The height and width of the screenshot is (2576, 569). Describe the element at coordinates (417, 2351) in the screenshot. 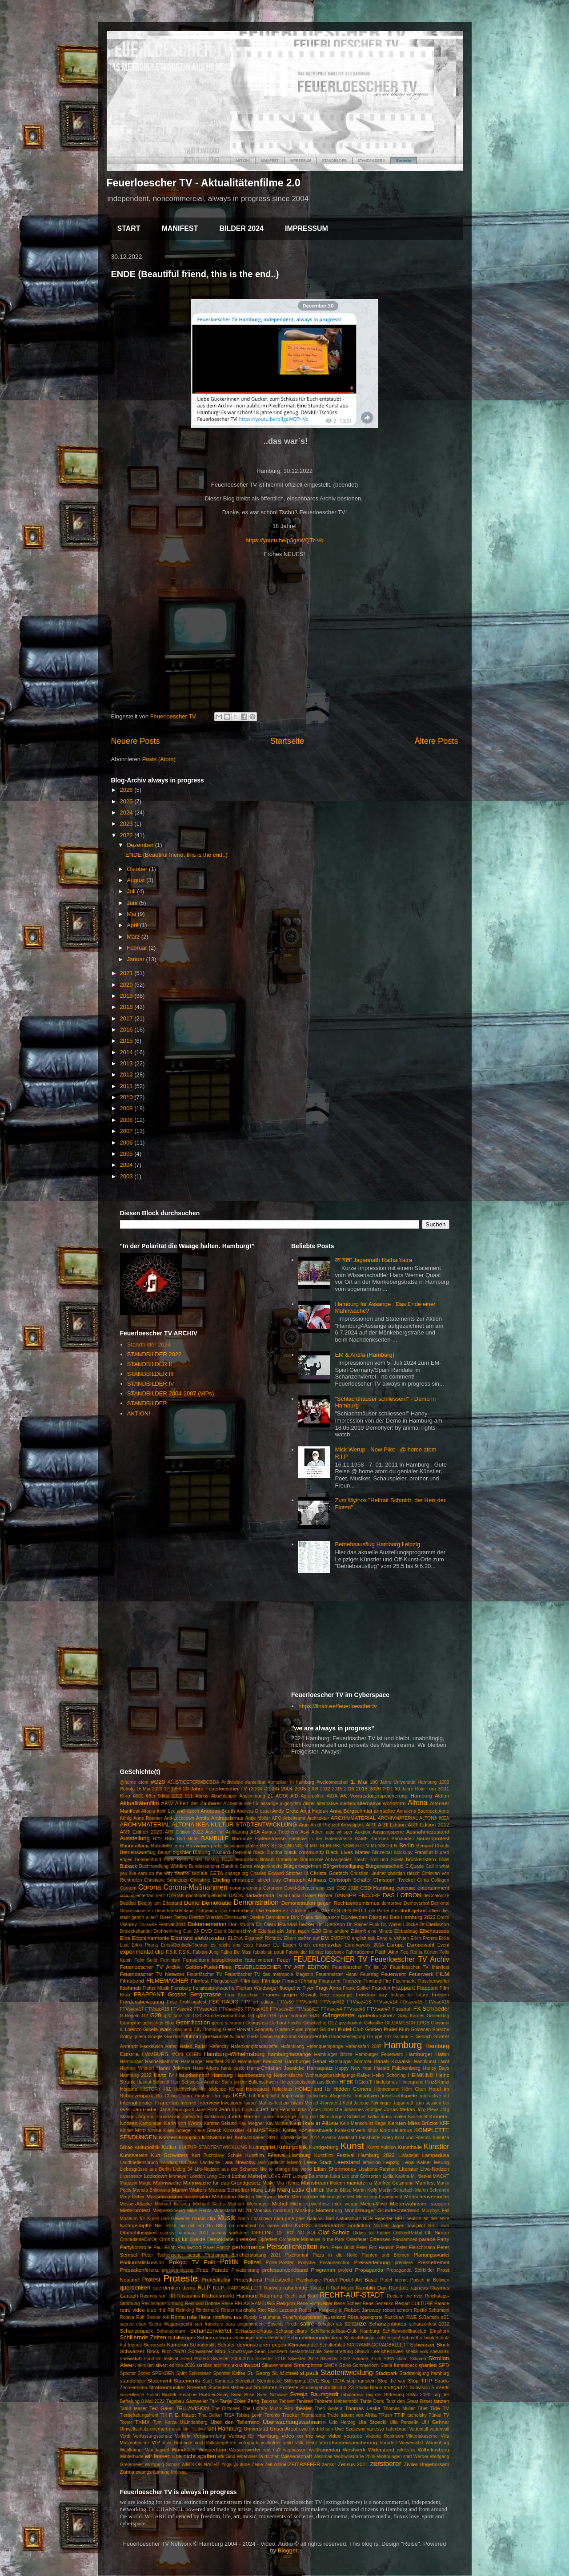

I see `sheila volk` at that location.